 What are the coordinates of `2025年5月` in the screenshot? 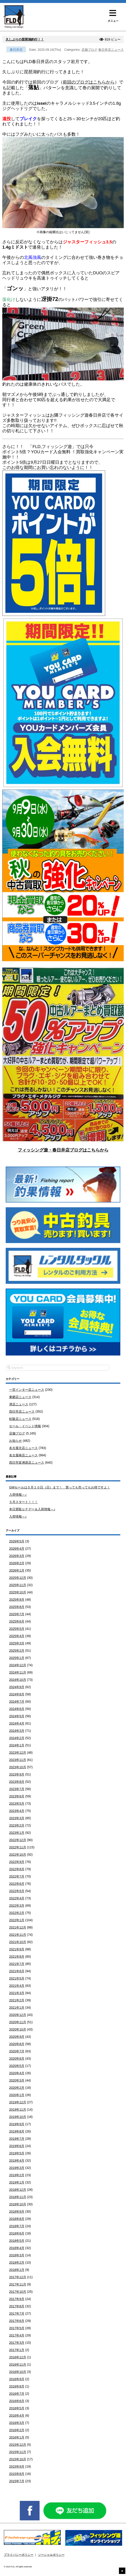 It's located at (16, 1629).